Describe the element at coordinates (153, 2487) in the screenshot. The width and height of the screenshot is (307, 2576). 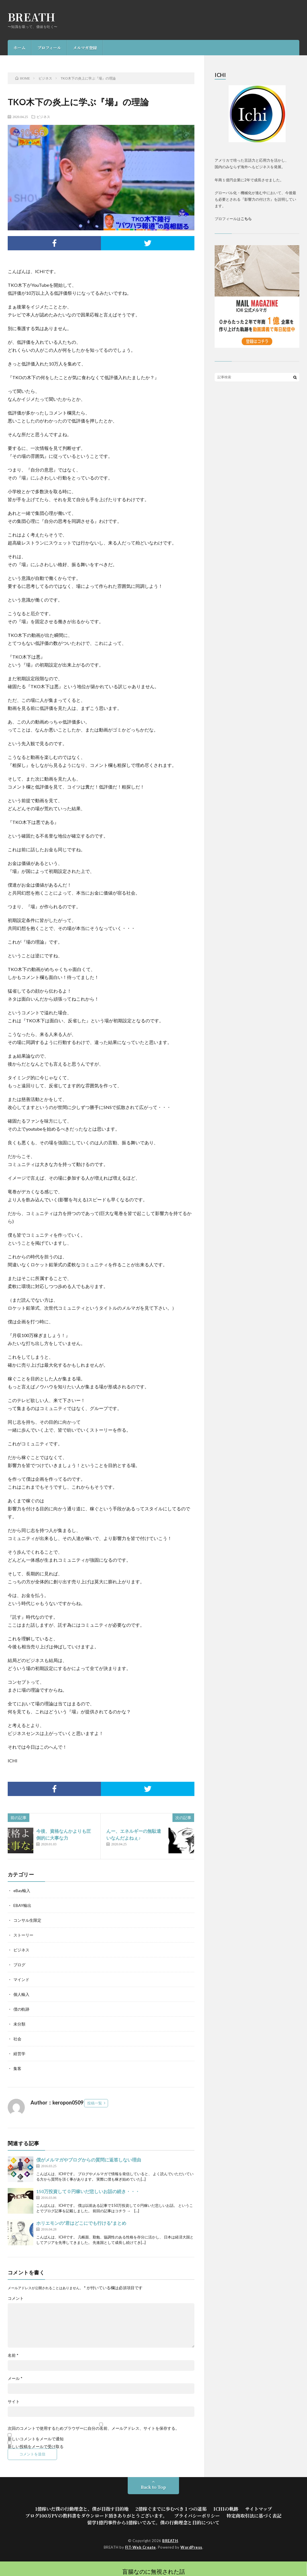
I see `Back to Top` at that location.